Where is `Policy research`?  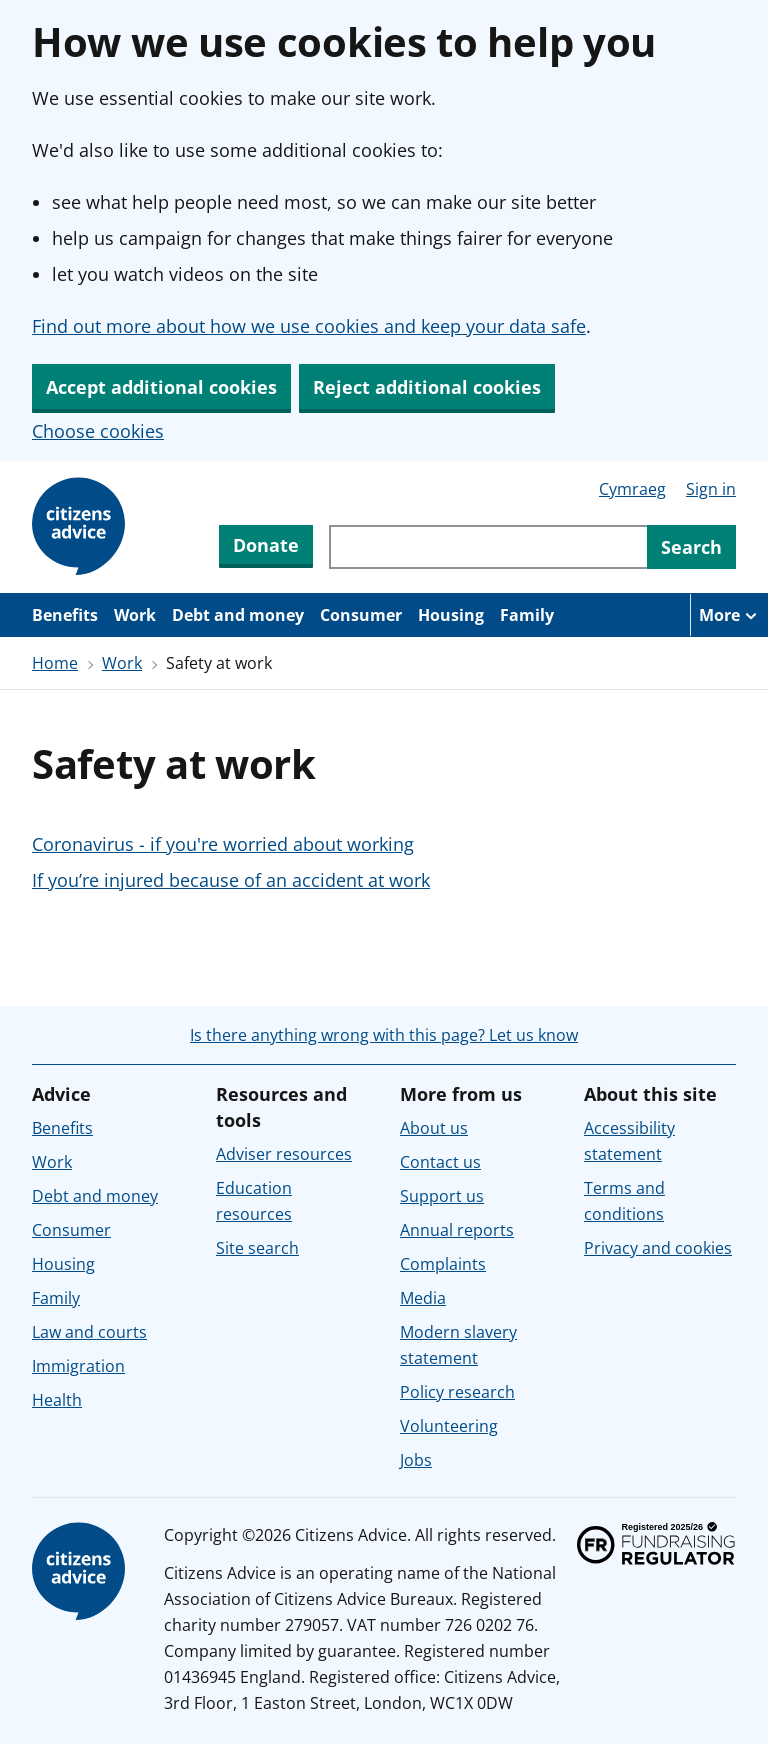
Policy research is located at coordinates (457, 1392).